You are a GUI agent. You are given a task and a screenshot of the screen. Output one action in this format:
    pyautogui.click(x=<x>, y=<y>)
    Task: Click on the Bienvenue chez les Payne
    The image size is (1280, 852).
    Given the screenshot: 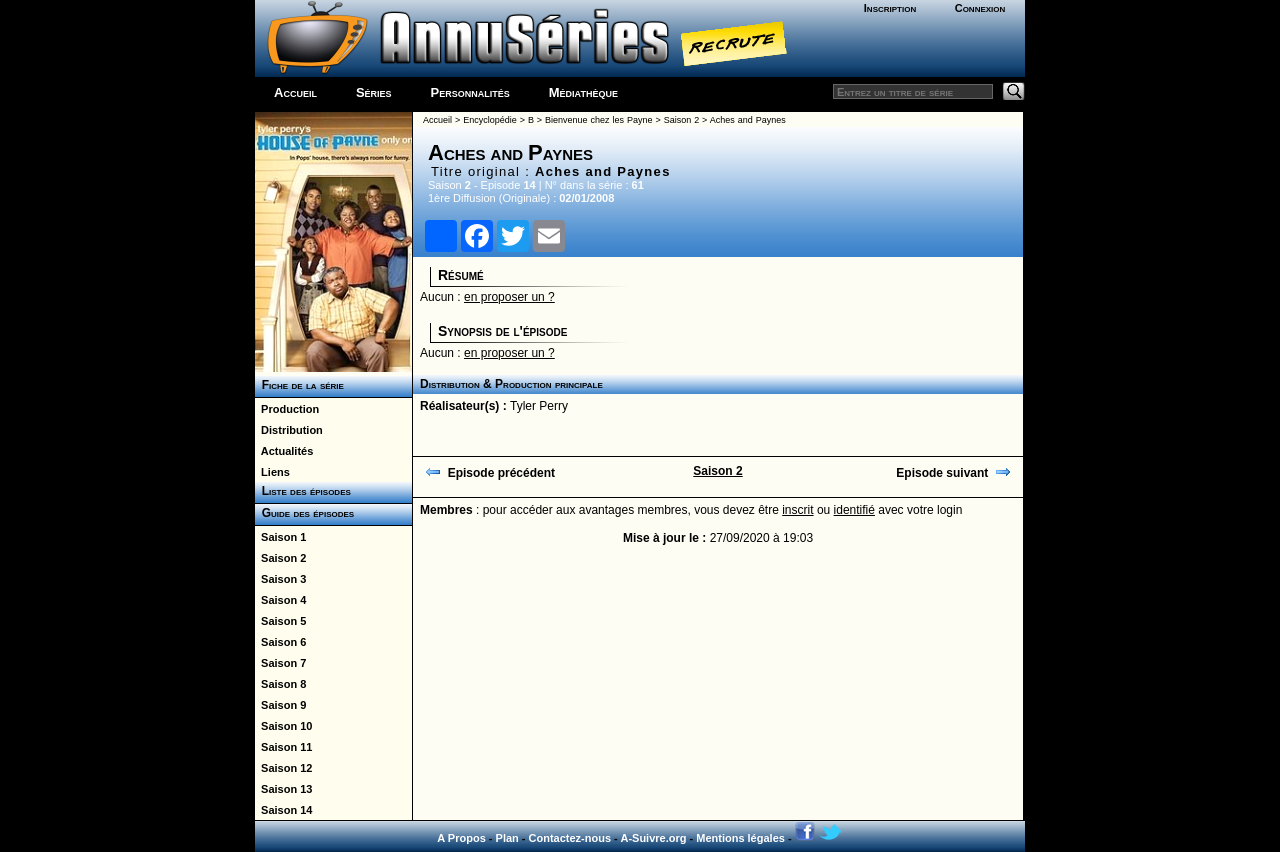 What is the action you would take?
    pyautogui.click(x=598, y=120)
    